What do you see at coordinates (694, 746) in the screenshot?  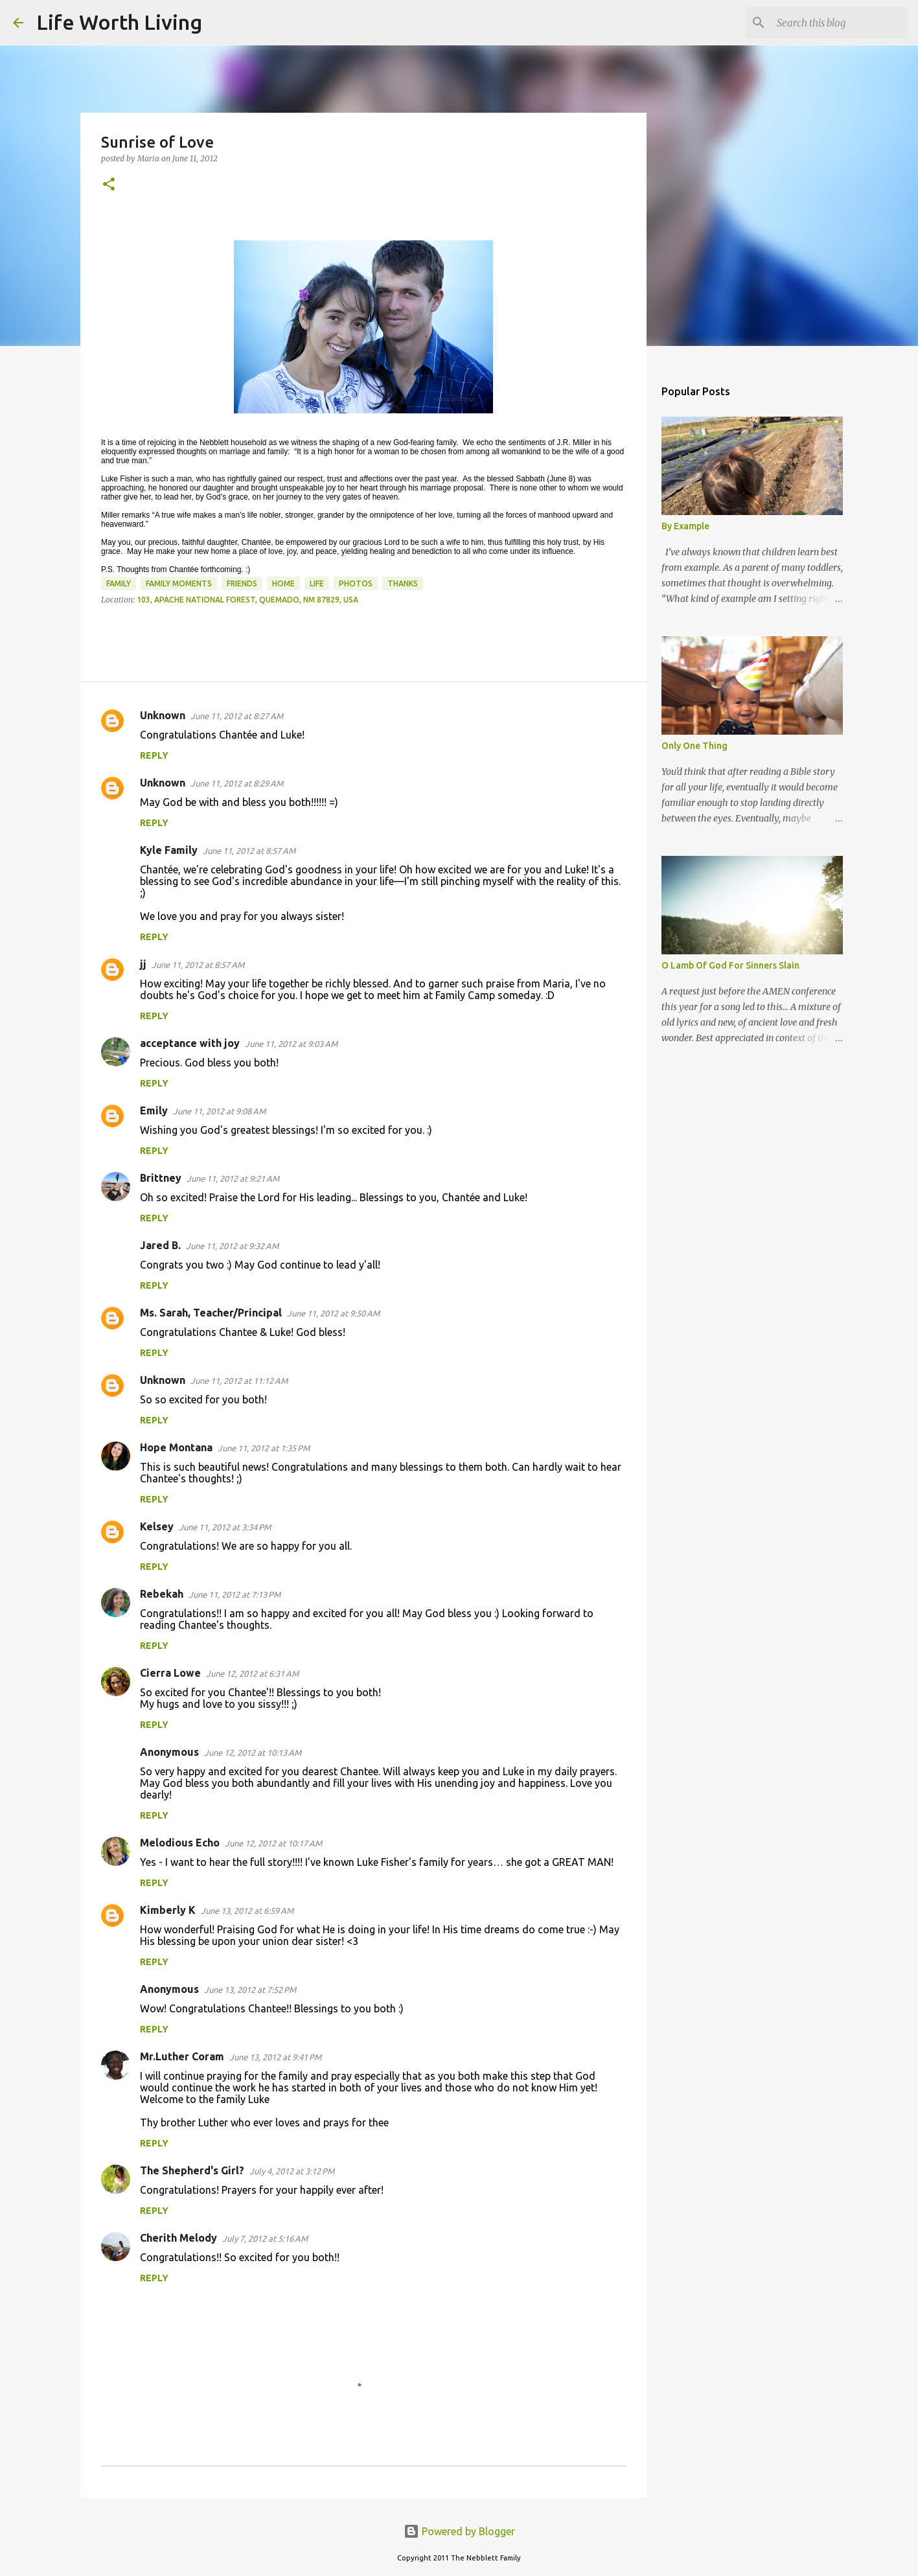 I see `Only One Thing` at bounding box center [694, 746].